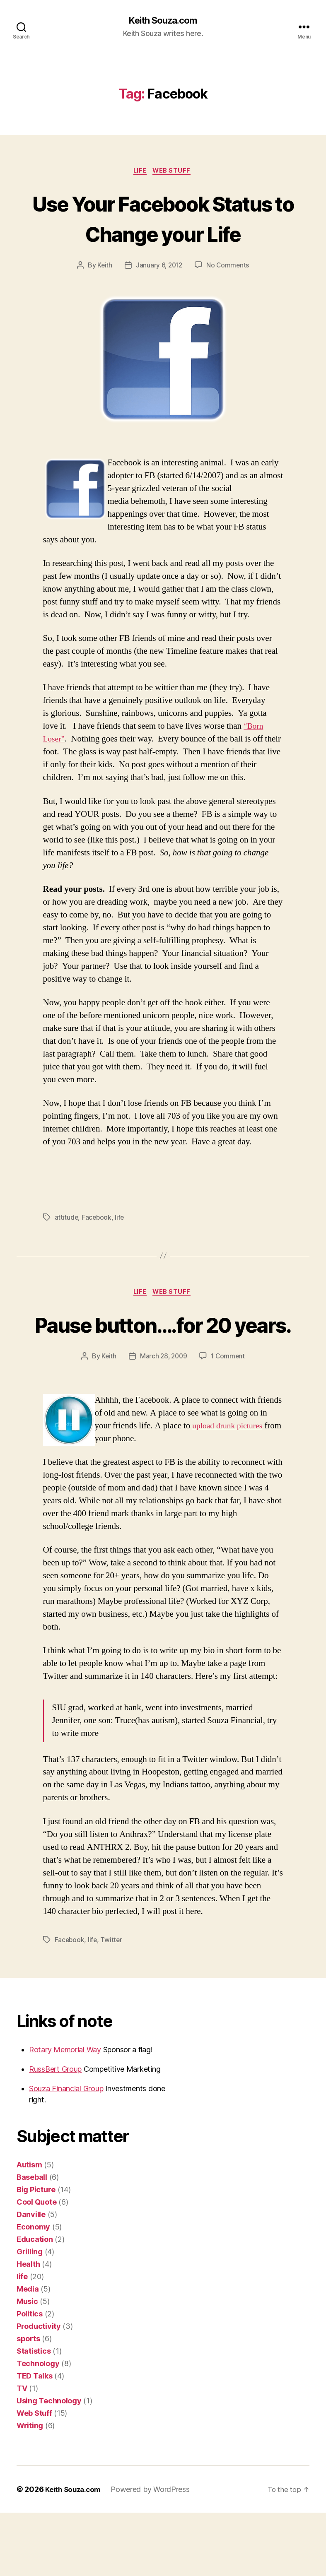 The width and height of the screenshot is (326, 2576). What do you see at coordinates (33, 2290) in the screenshot?
I see `Economy` at bounding box center [33, 2290].